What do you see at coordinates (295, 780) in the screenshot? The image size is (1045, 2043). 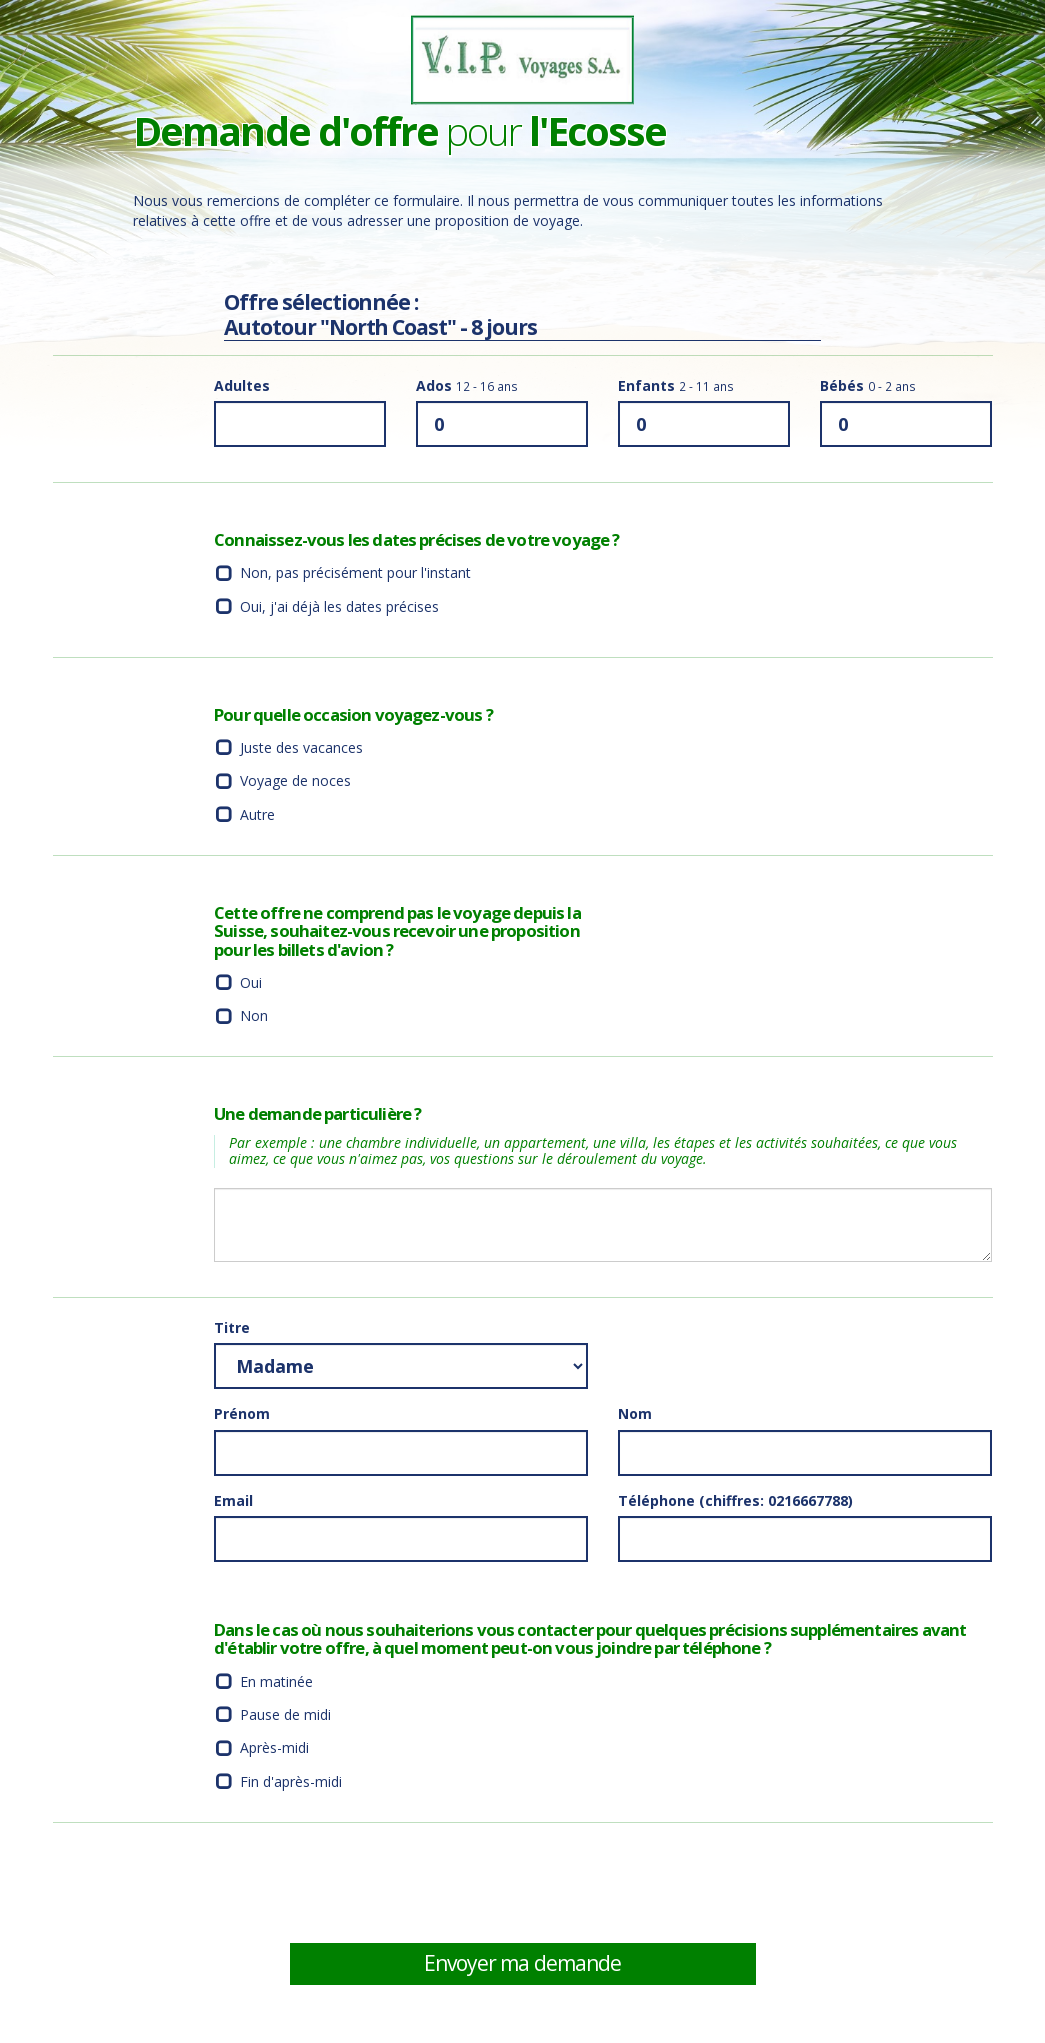 I see `Voyage de noces` at bounding box center [295, 780].